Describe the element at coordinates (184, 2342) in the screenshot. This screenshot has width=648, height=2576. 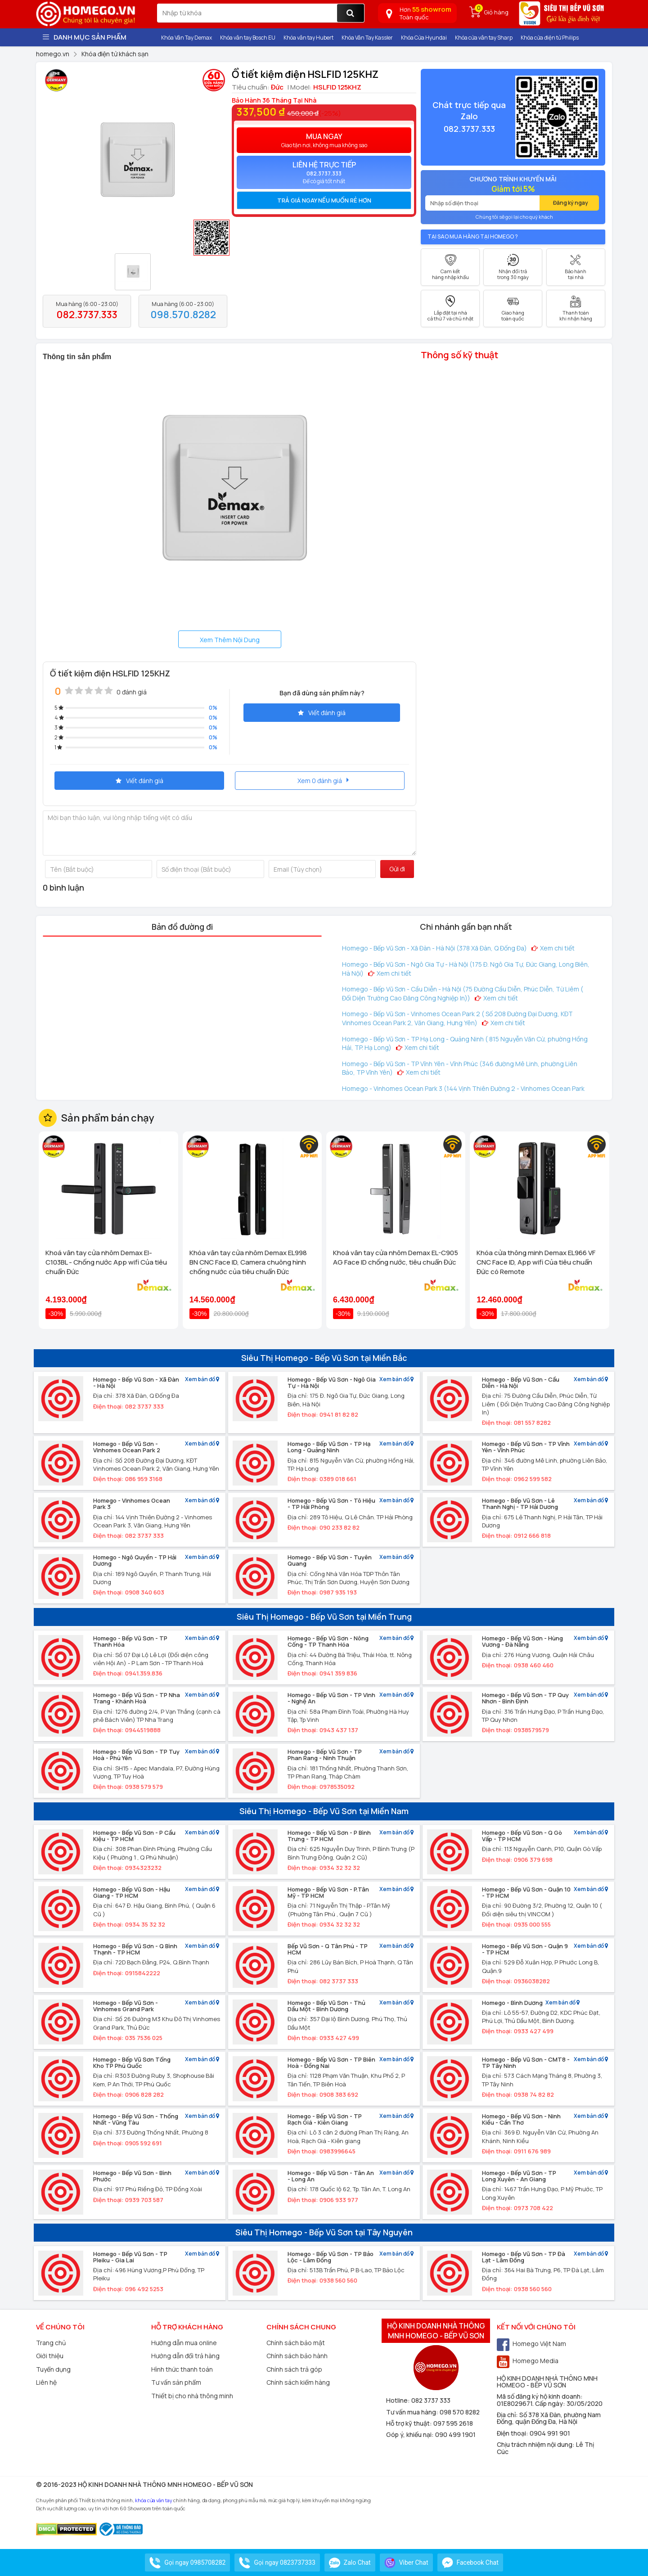
I see `Hướng dẫn mua online` at that location.